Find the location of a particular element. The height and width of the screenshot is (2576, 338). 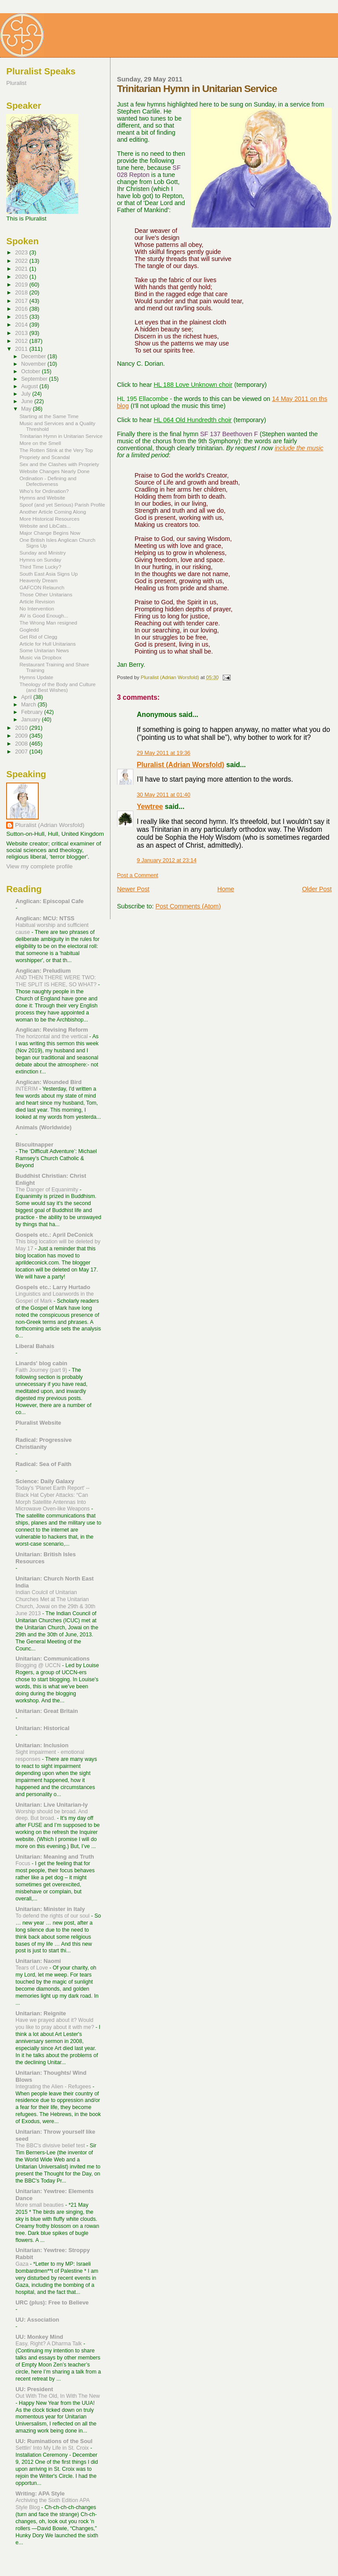

2019 is located at coordinates (22, 284).